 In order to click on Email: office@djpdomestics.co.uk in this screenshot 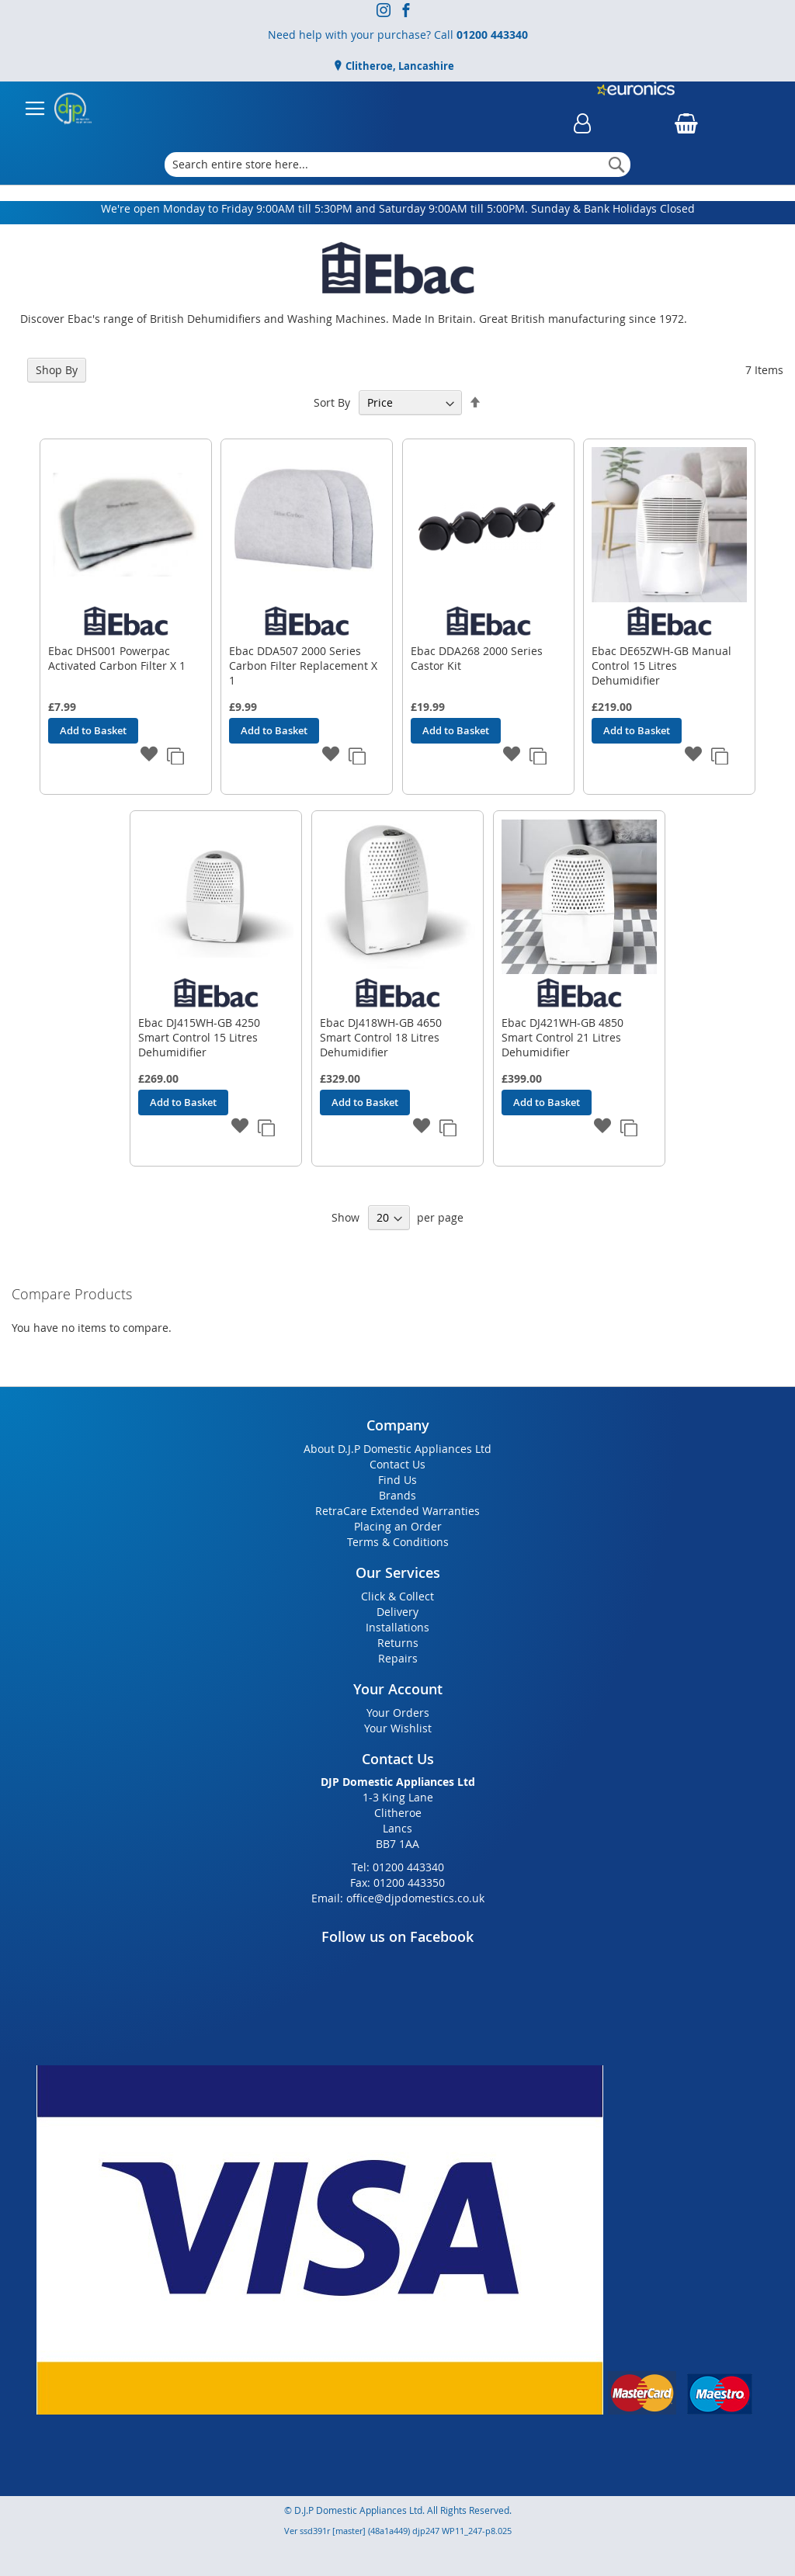, I will do `click(397, 1898)`.